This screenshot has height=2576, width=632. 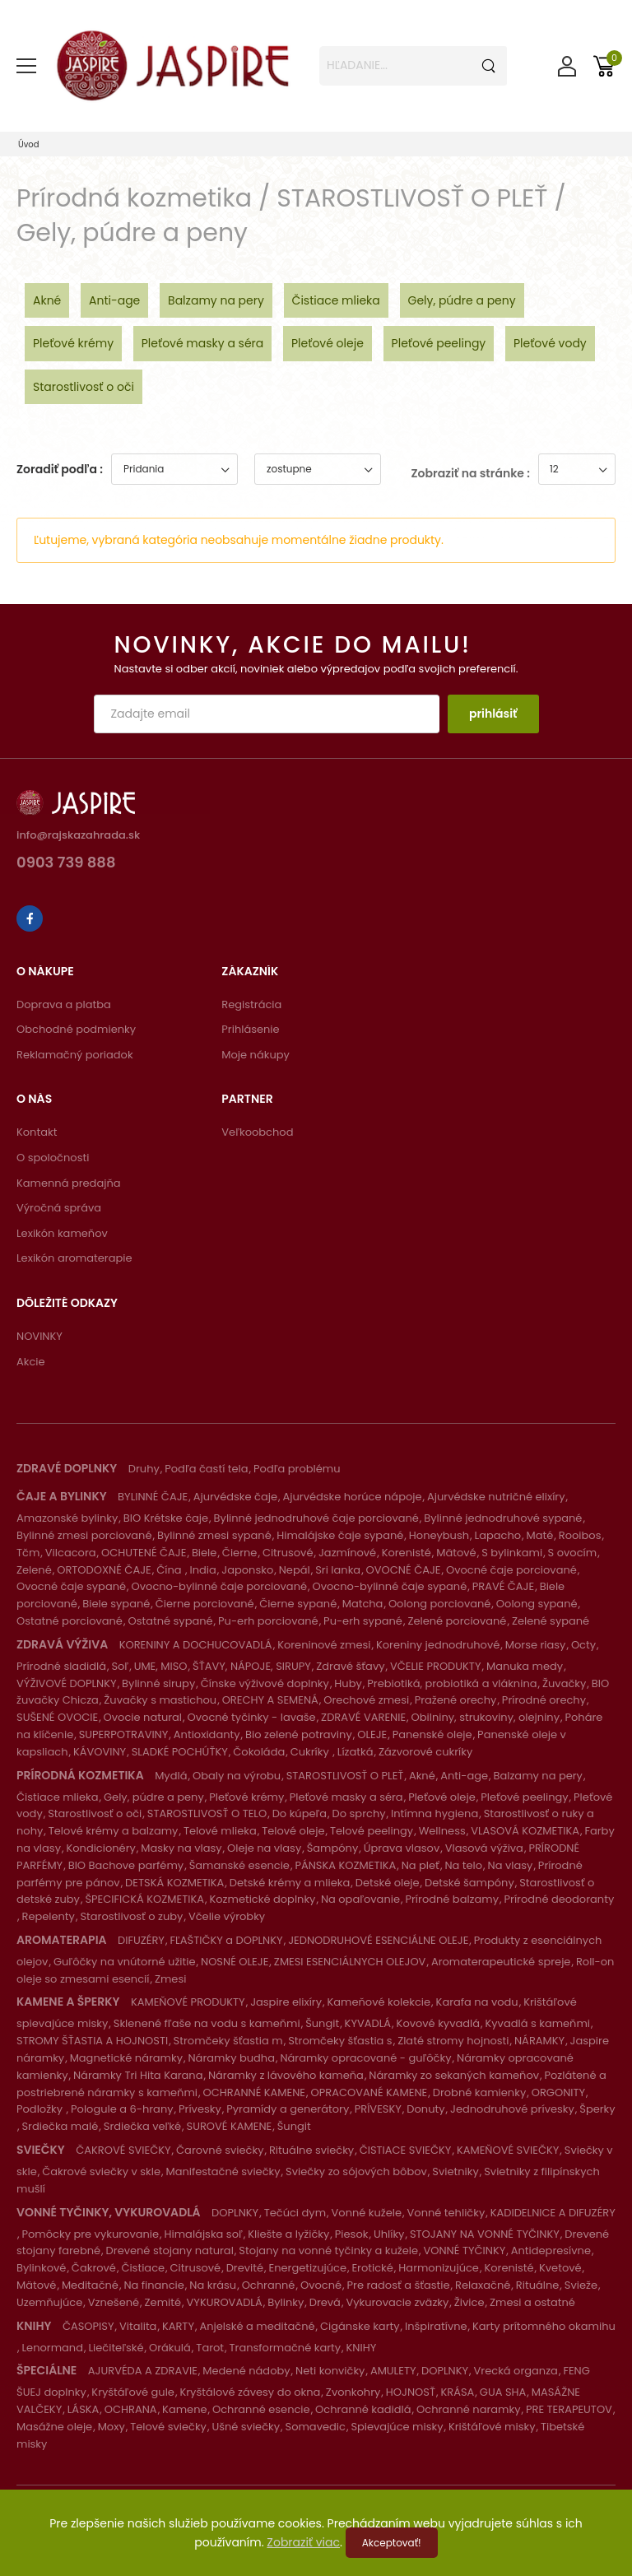 I want to click on Prívesky, so click(x=200, y=2109).